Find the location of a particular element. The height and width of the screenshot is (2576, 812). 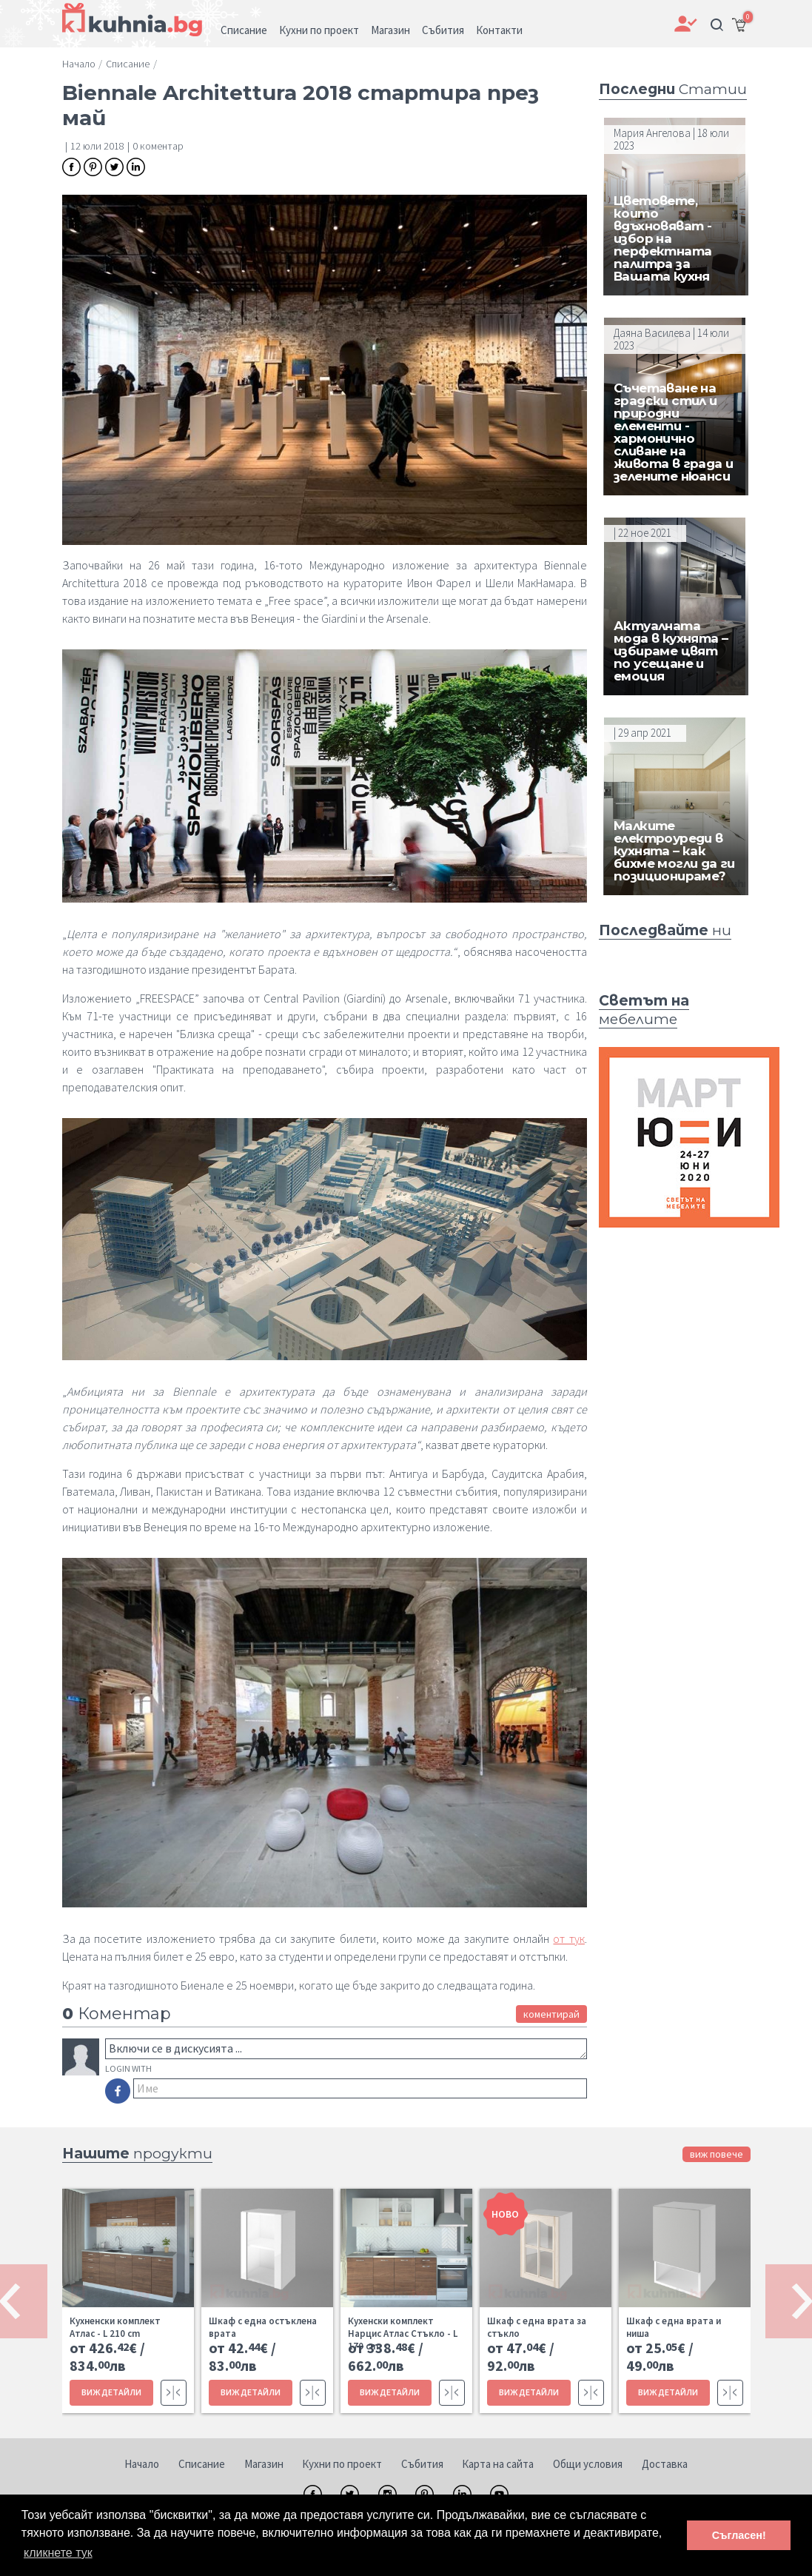

ВИЖ ДЕТАЙЛИ is located at coordinates (111, 2392).